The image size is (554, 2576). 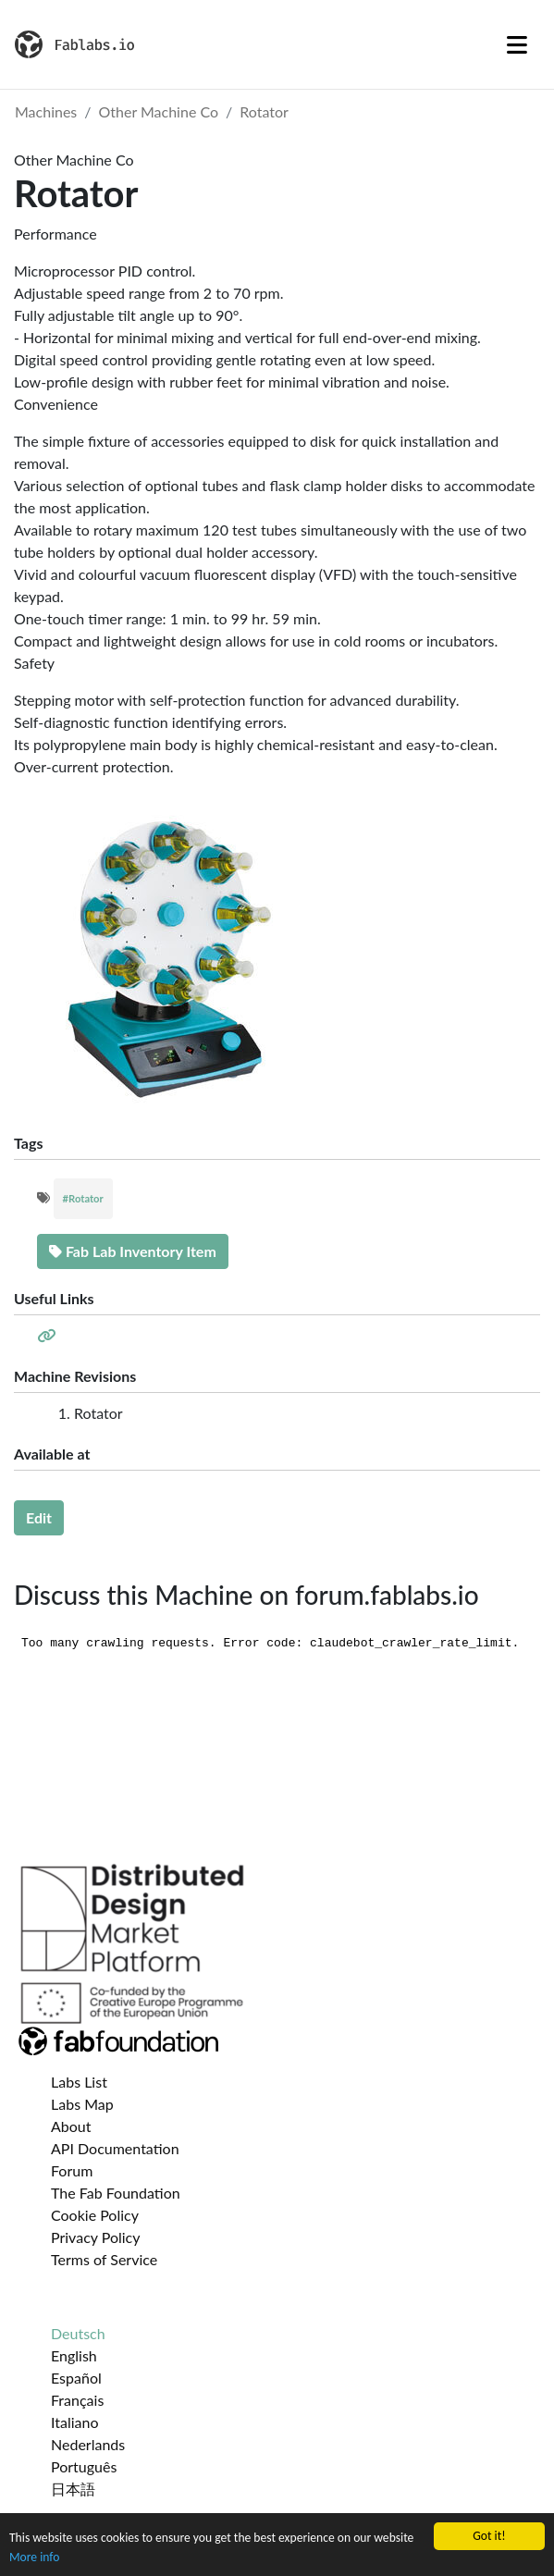 What do you see at coordinates (75, 2422) in the screenshot?
I see `Italiano` at bounding box center [75, 2422].